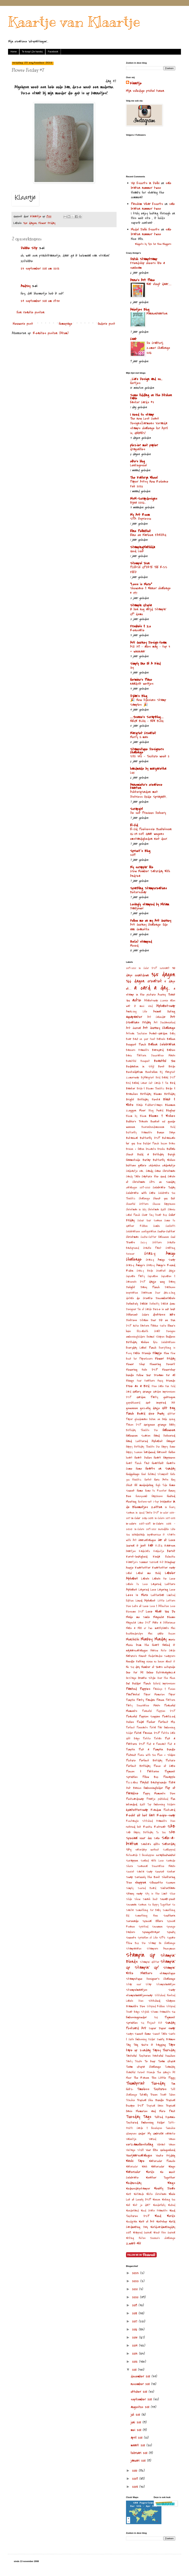 Image resolution: width=189 pixels, height=2576 pixels. I want to click on Team Utopia, so click(166, 2061).